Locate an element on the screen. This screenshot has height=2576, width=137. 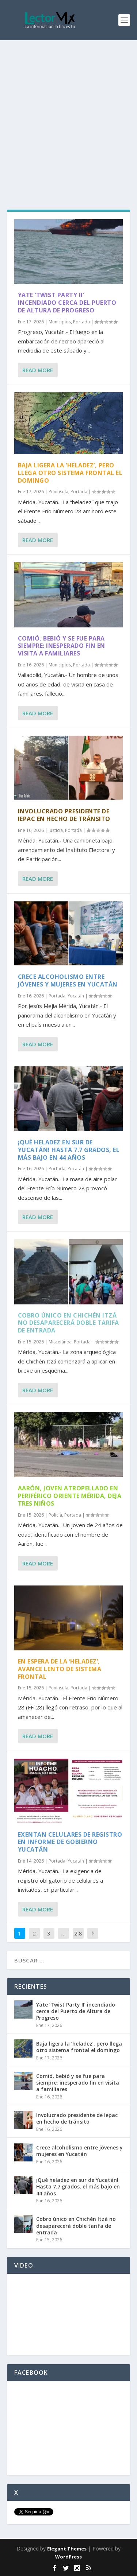
Municipios is located at coordinates (60, 322).